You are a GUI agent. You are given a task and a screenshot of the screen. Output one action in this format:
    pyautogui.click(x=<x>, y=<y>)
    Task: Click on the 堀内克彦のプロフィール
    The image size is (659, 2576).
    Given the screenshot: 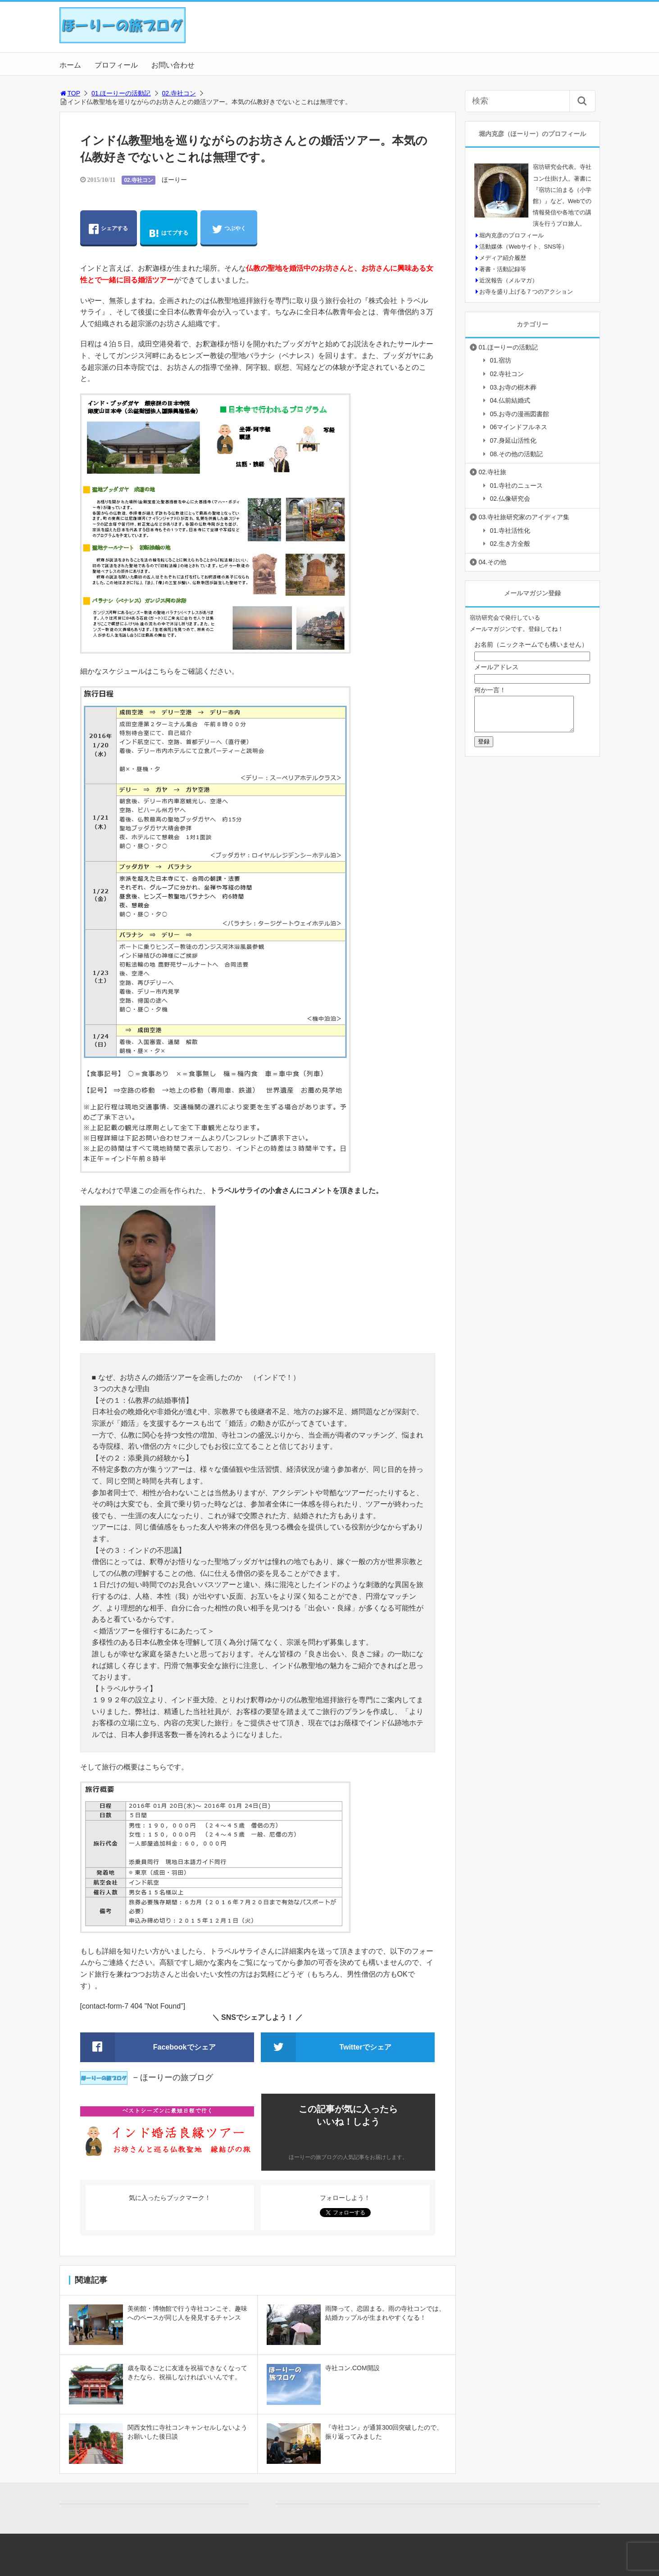 What is the action you would take?
    pyautogui.click(x=511, y=235)
    